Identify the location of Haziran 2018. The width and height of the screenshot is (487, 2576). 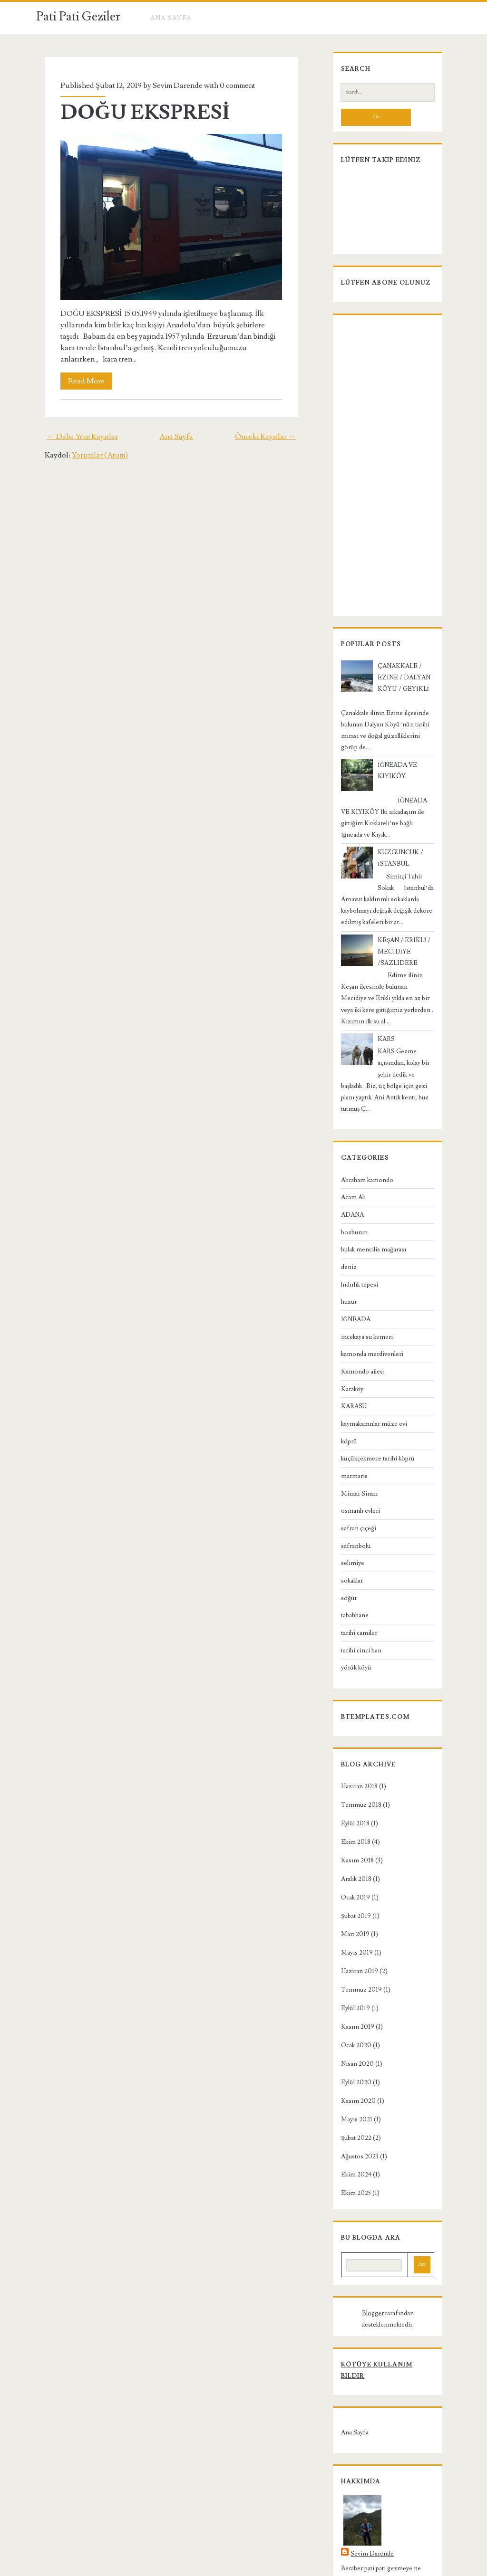
(352, 1734).